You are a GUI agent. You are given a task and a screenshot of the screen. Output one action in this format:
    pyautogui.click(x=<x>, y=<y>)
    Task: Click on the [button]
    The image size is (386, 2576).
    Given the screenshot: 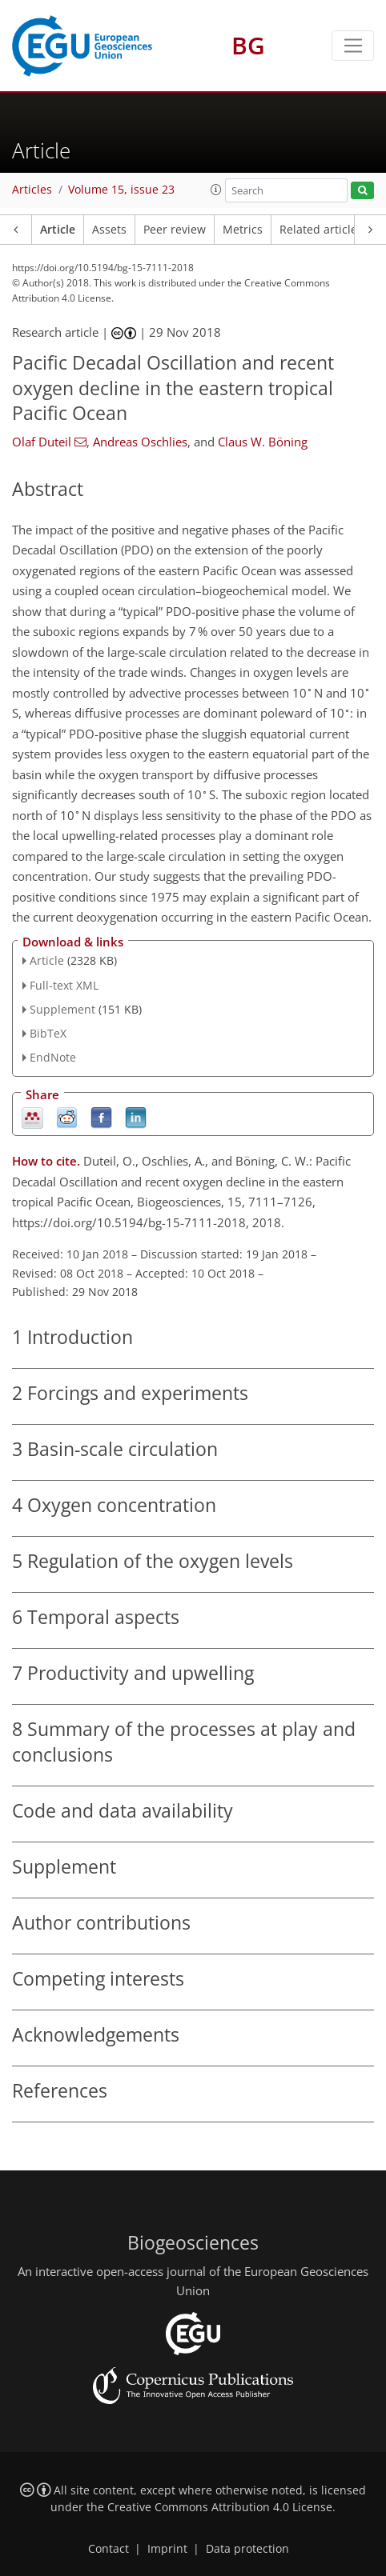 What is the action you would take?
    pyautogui.click(x=216, y=189)
    